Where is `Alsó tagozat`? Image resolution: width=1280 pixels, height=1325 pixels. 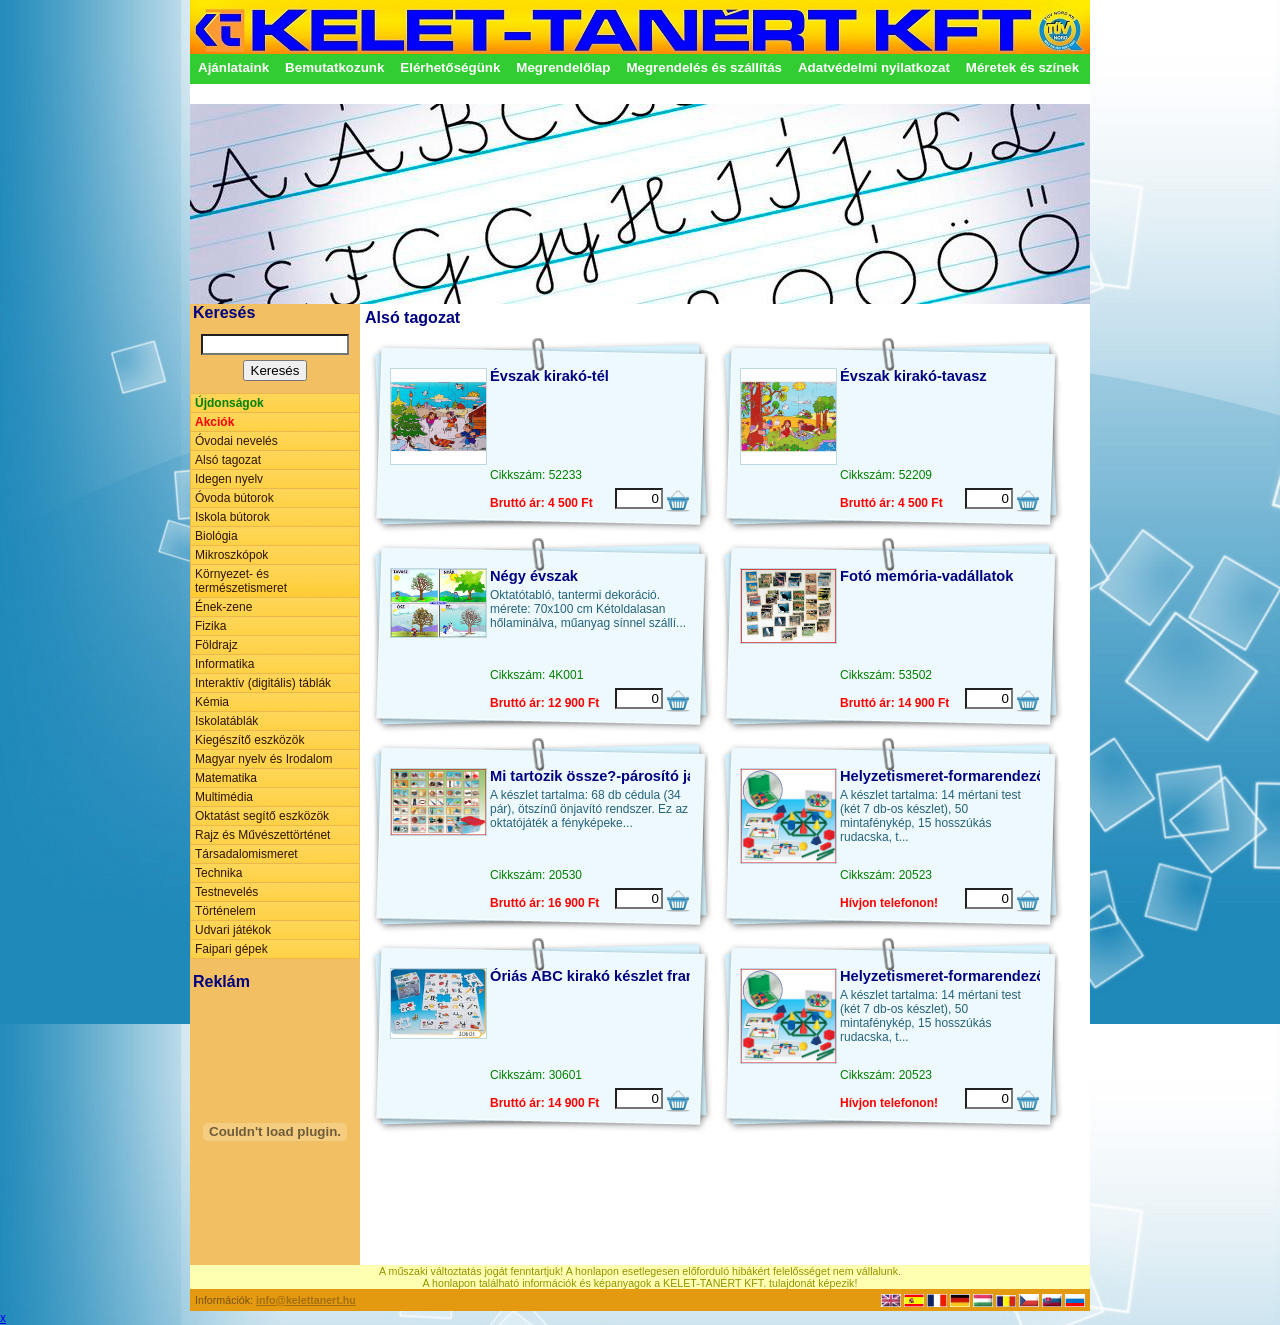 Alsó tagozat is located at coordinates (228, 460).